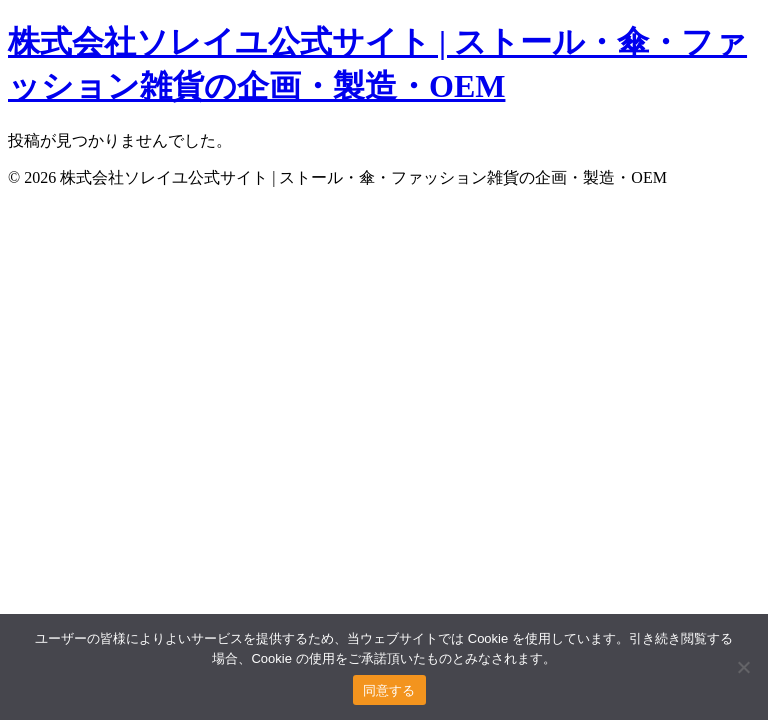 The image size is (768, 720). What do you see at coordinates (743, 667) in the screenshot?
I see `[いいえ]` at bounding box center [743, 667].